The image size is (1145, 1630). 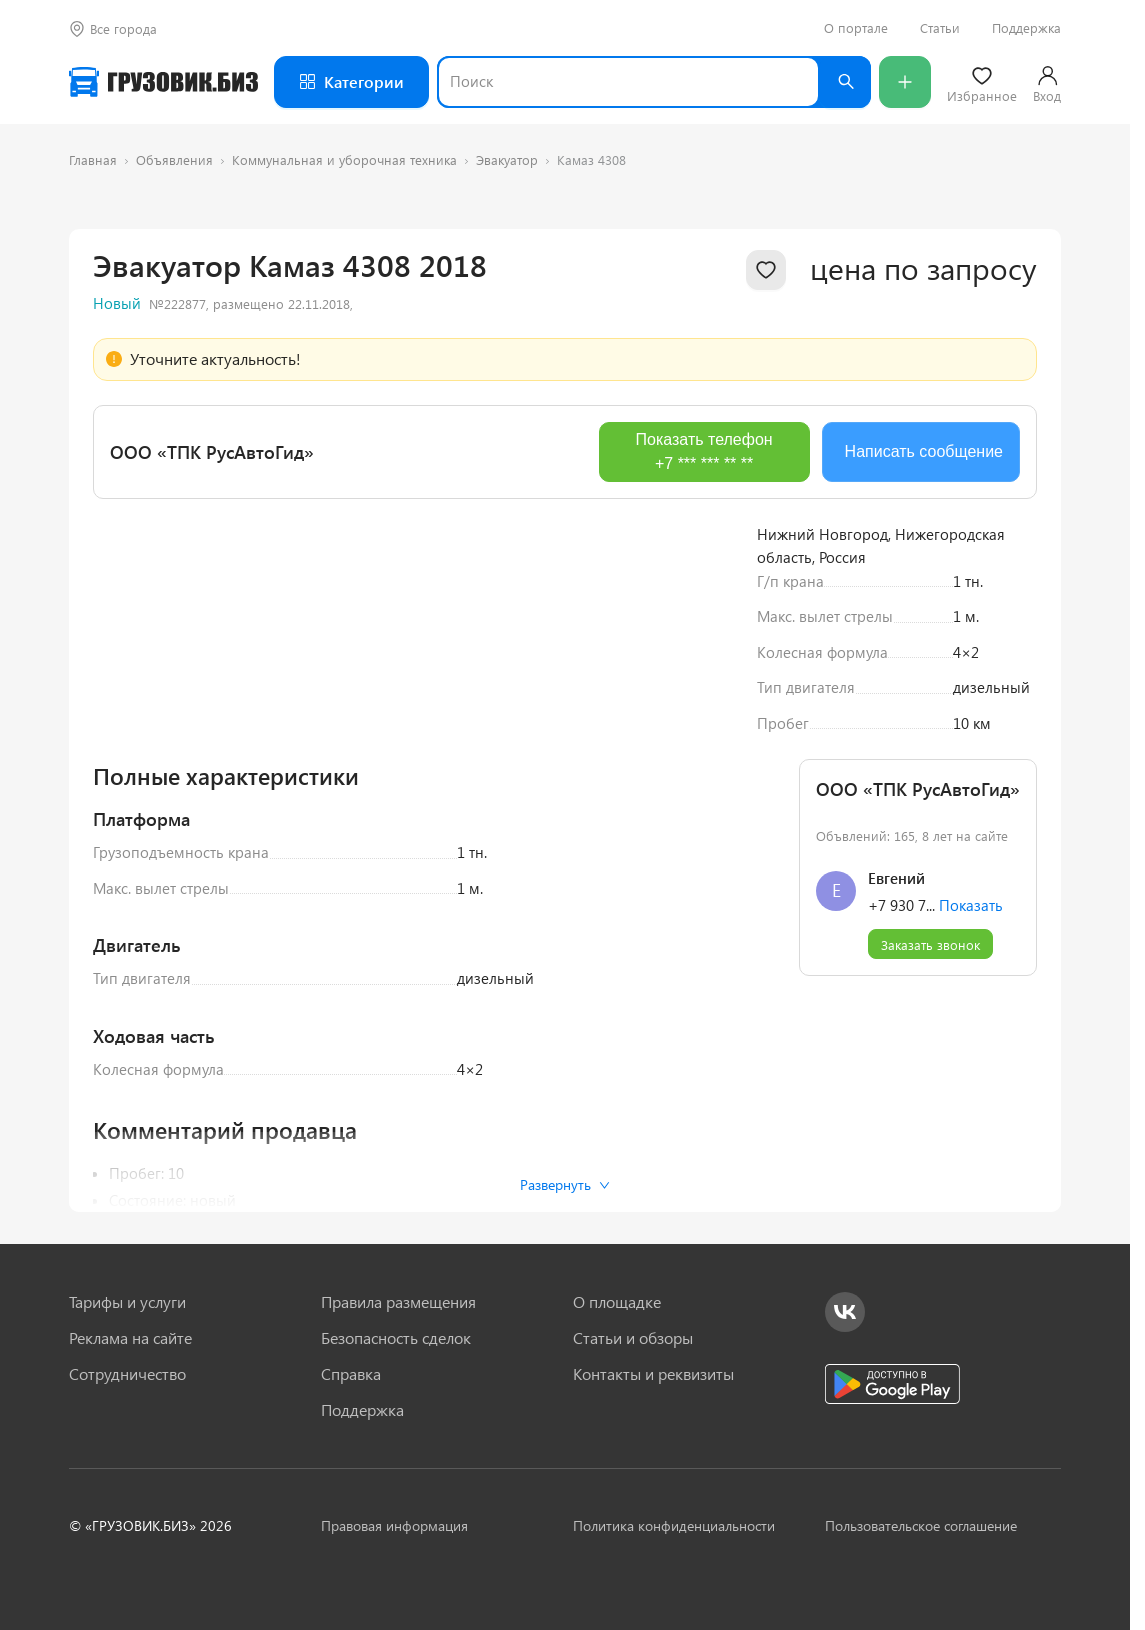 What do you see at coordinates (398, 1302) in the screenshot?
I see `Правила размещения` at bounding box center [398, 1302].